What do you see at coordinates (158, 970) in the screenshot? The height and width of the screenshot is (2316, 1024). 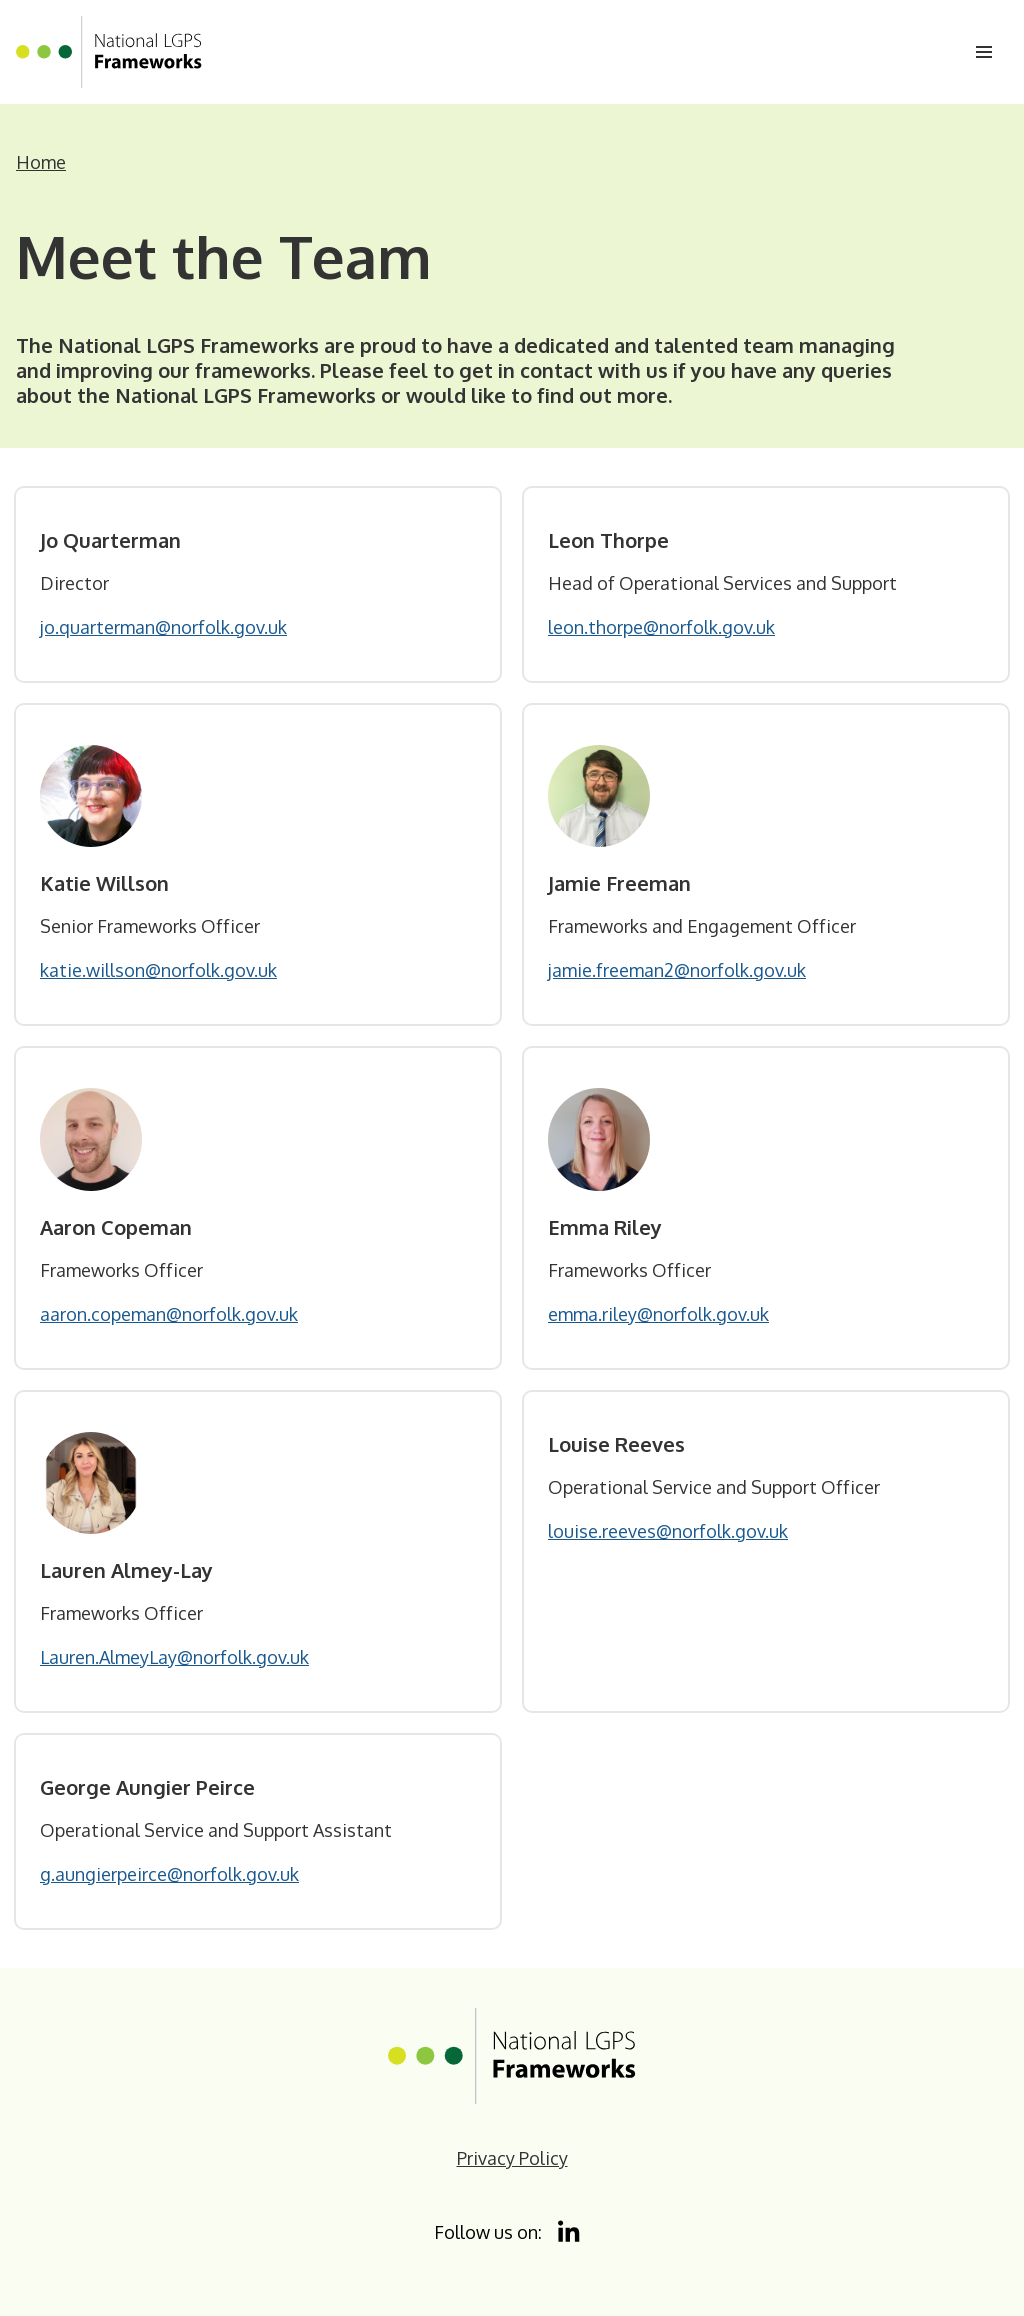 I see `katie.willson@norfolk.gov.uk` at bounding box center [158, 970].